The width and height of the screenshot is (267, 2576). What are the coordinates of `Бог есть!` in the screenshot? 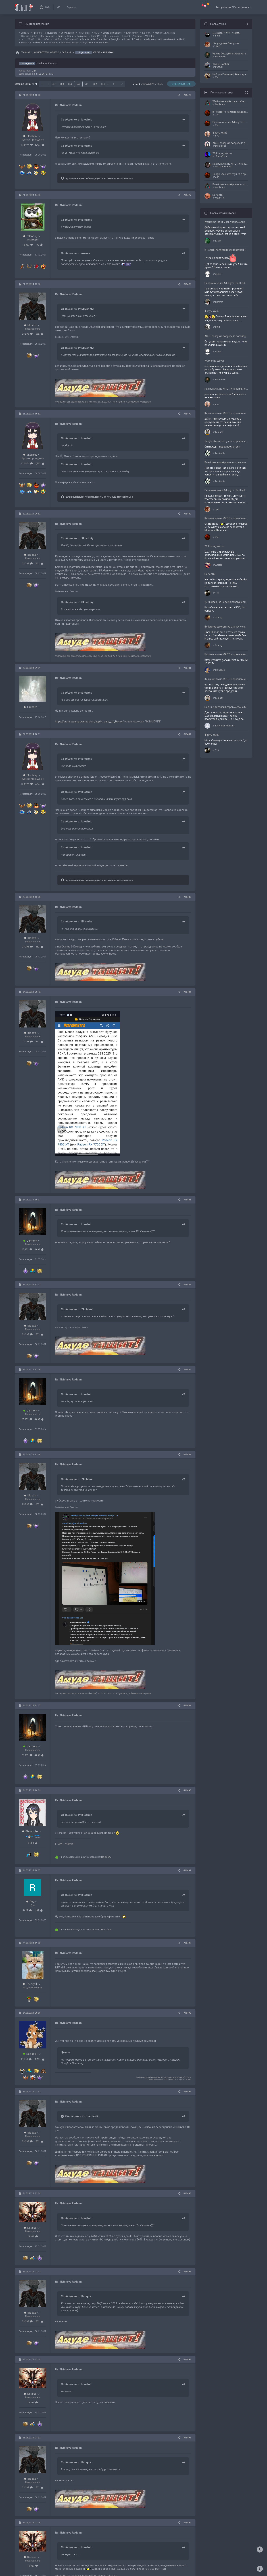 It's located at (217, 194).